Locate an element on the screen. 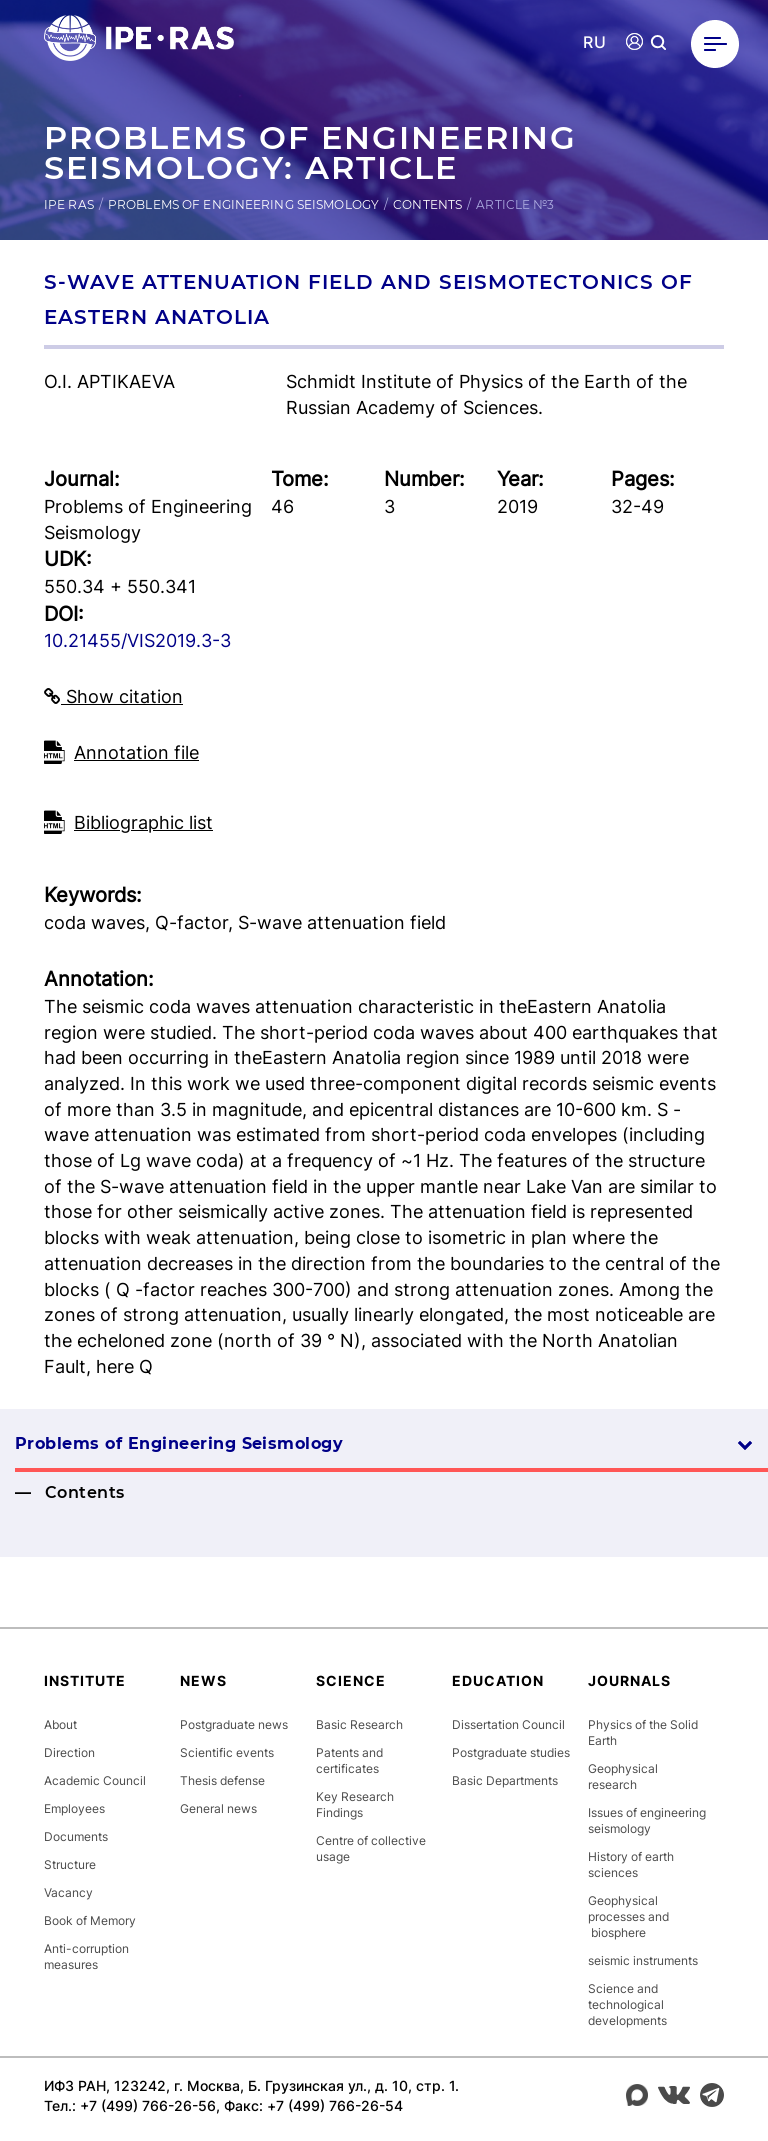 The height and width of the screenshot is (2141, 768). Basic Research is located at coordinates (359, 1724).